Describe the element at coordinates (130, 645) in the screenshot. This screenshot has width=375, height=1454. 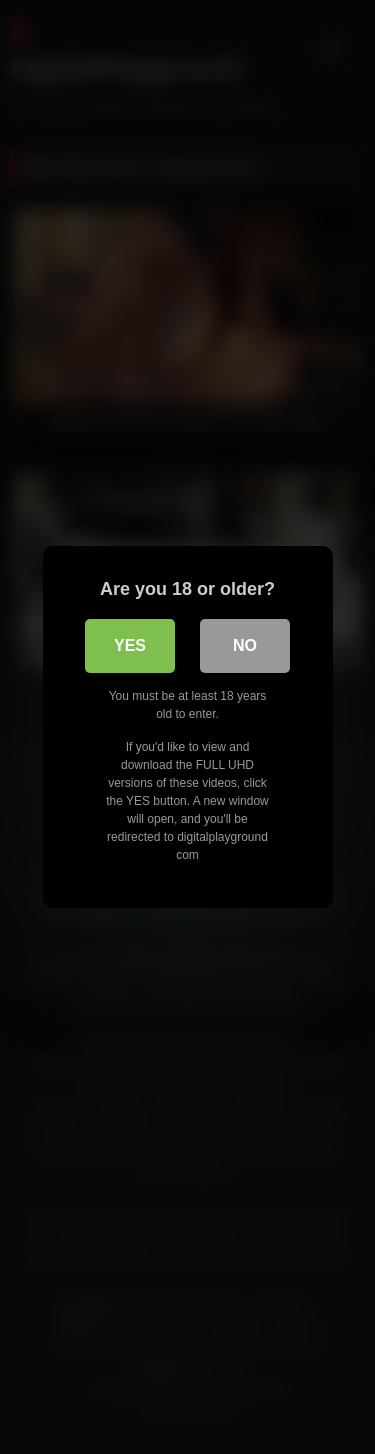
I see `Yes` at that location.